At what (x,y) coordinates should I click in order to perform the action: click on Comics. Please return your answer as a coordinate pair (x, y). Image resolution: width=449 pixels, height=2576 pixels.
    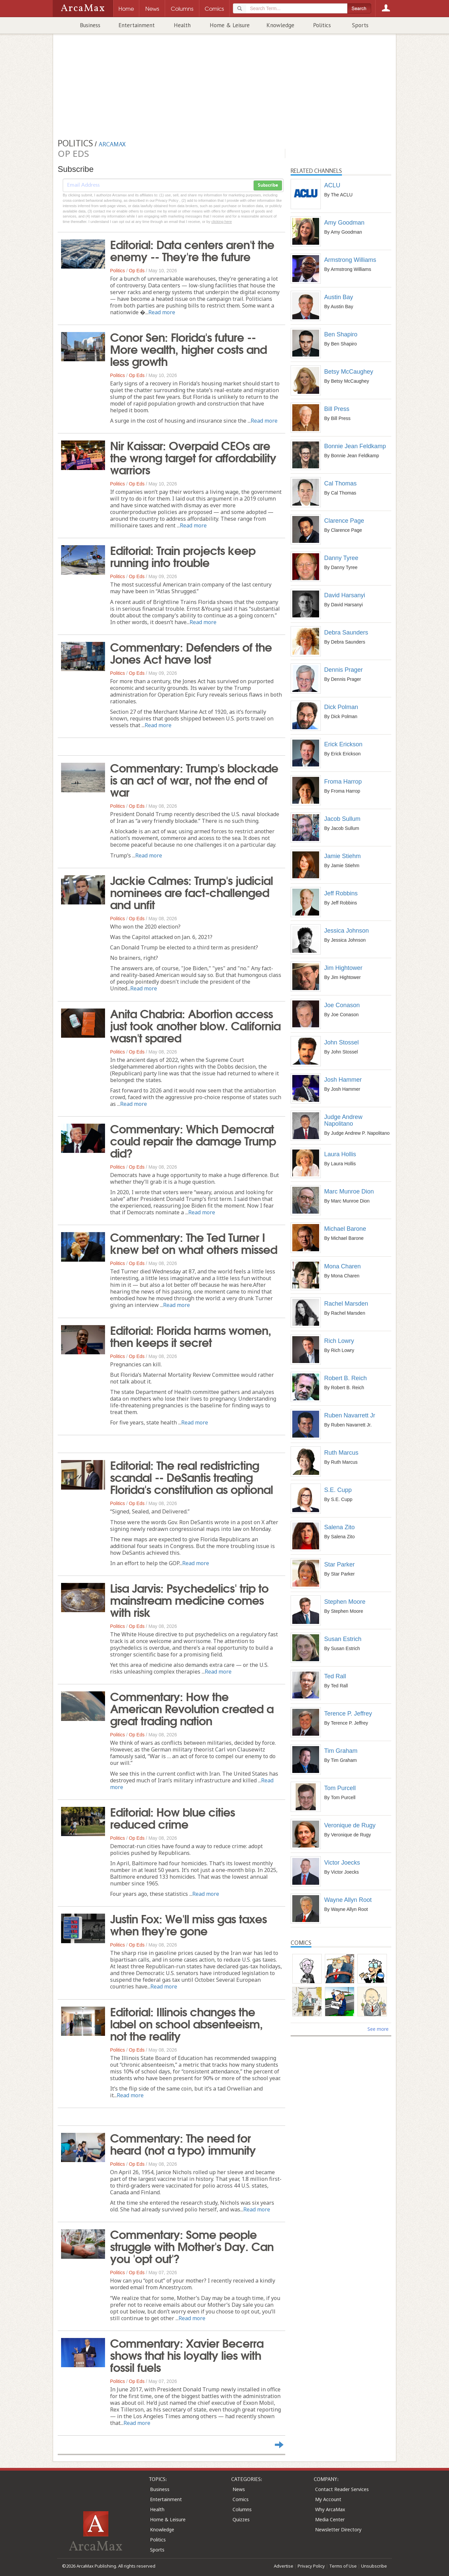
    Looking at the image, I should click on (241, 2499).